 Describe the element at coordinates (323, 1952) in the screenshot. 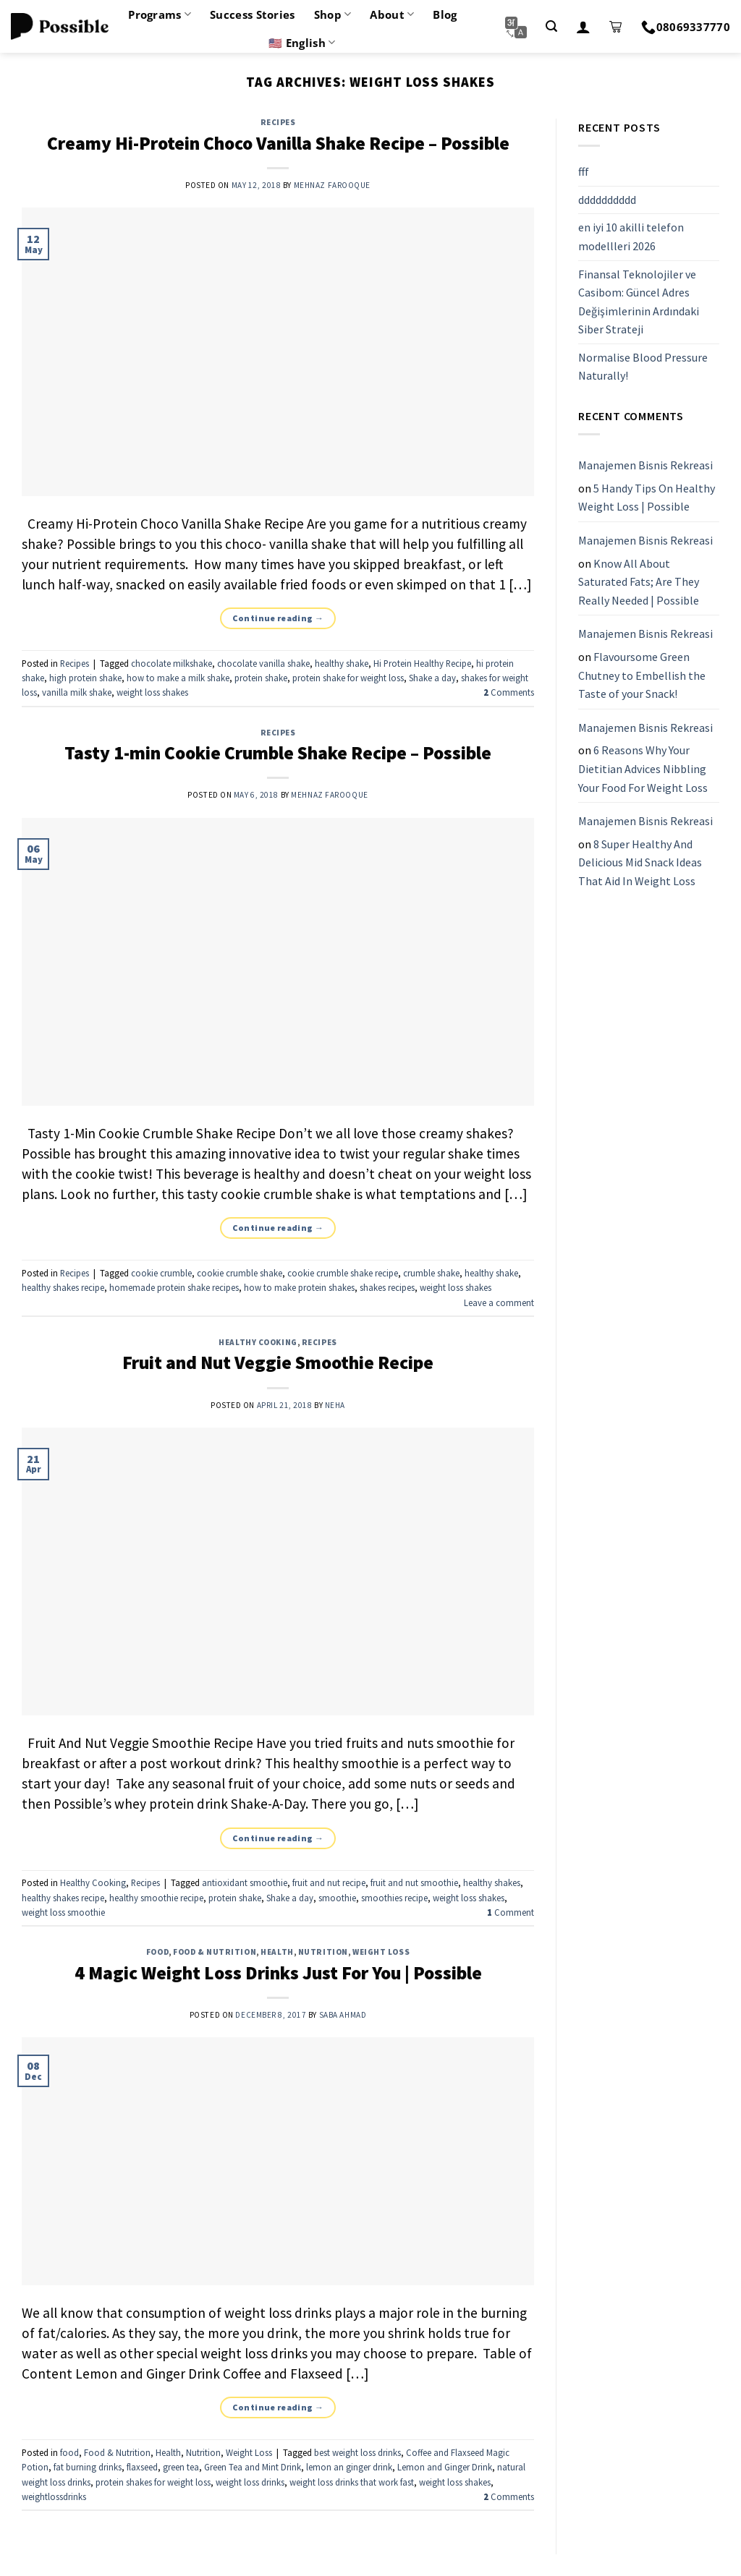

I see `Nutrition` at that location.